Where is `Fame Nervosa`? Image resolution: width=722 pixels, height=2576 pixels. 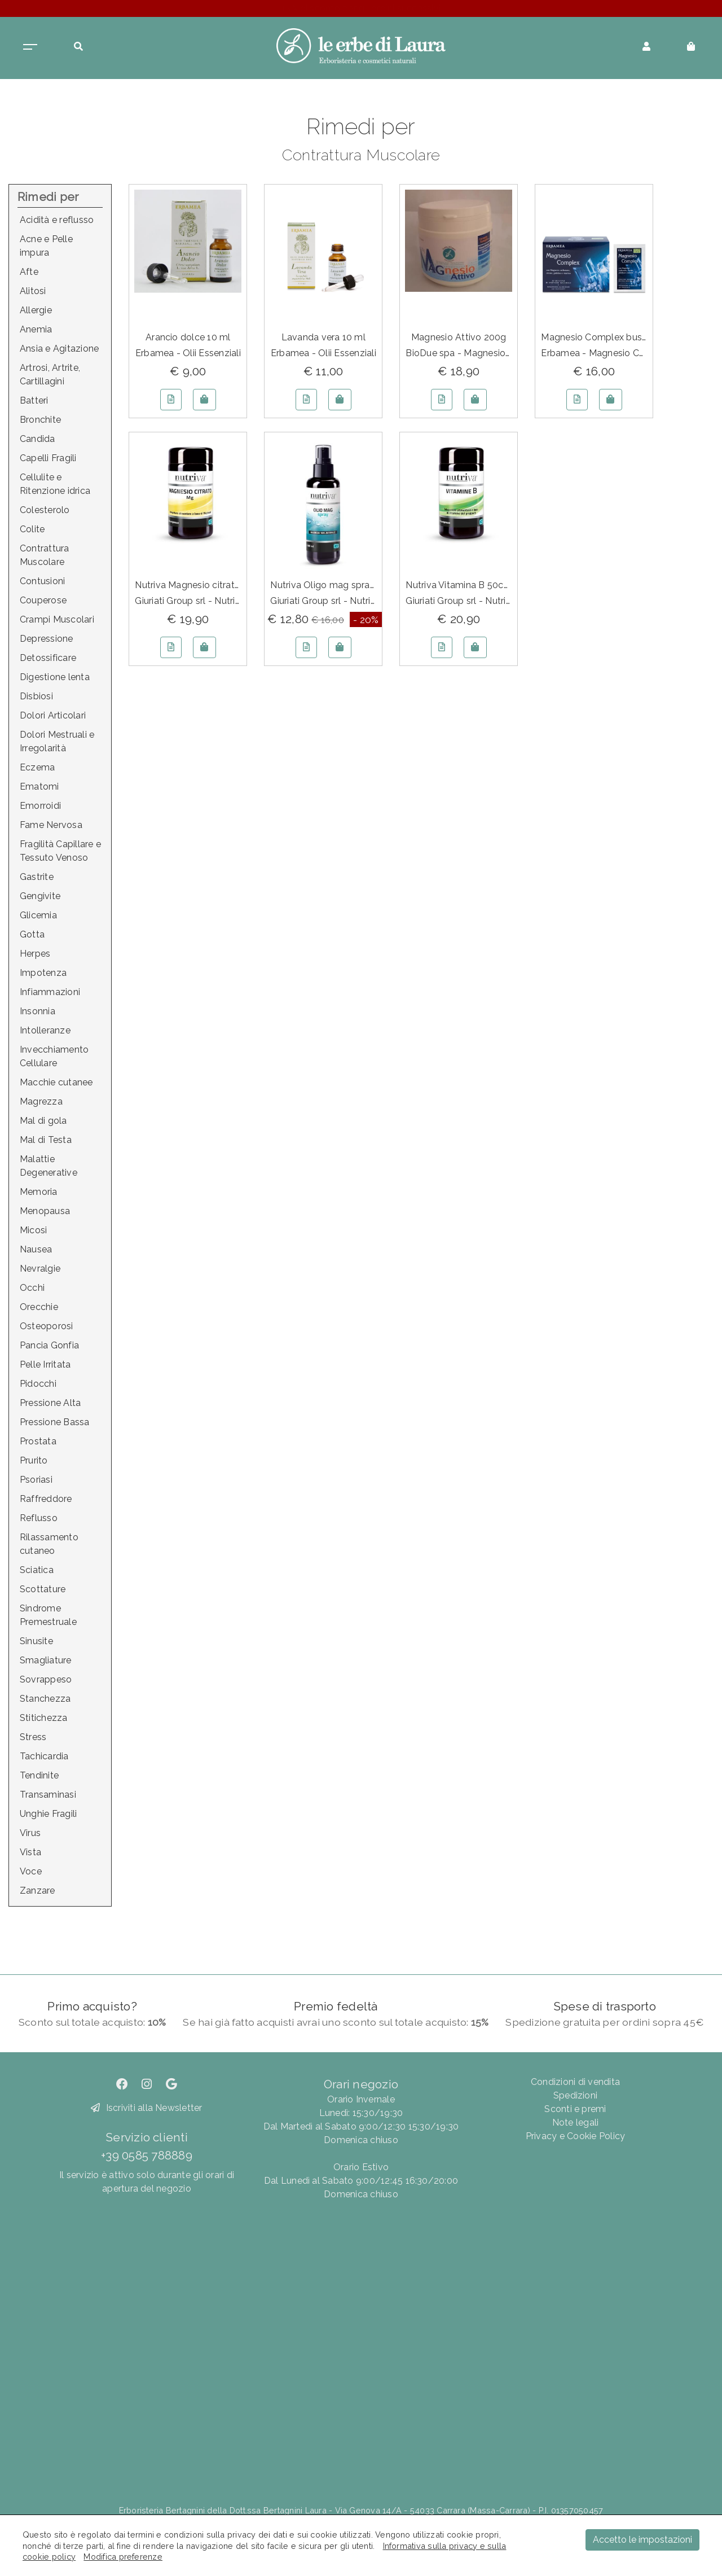 Fame Nervosa is located at coordinates (51, 825).